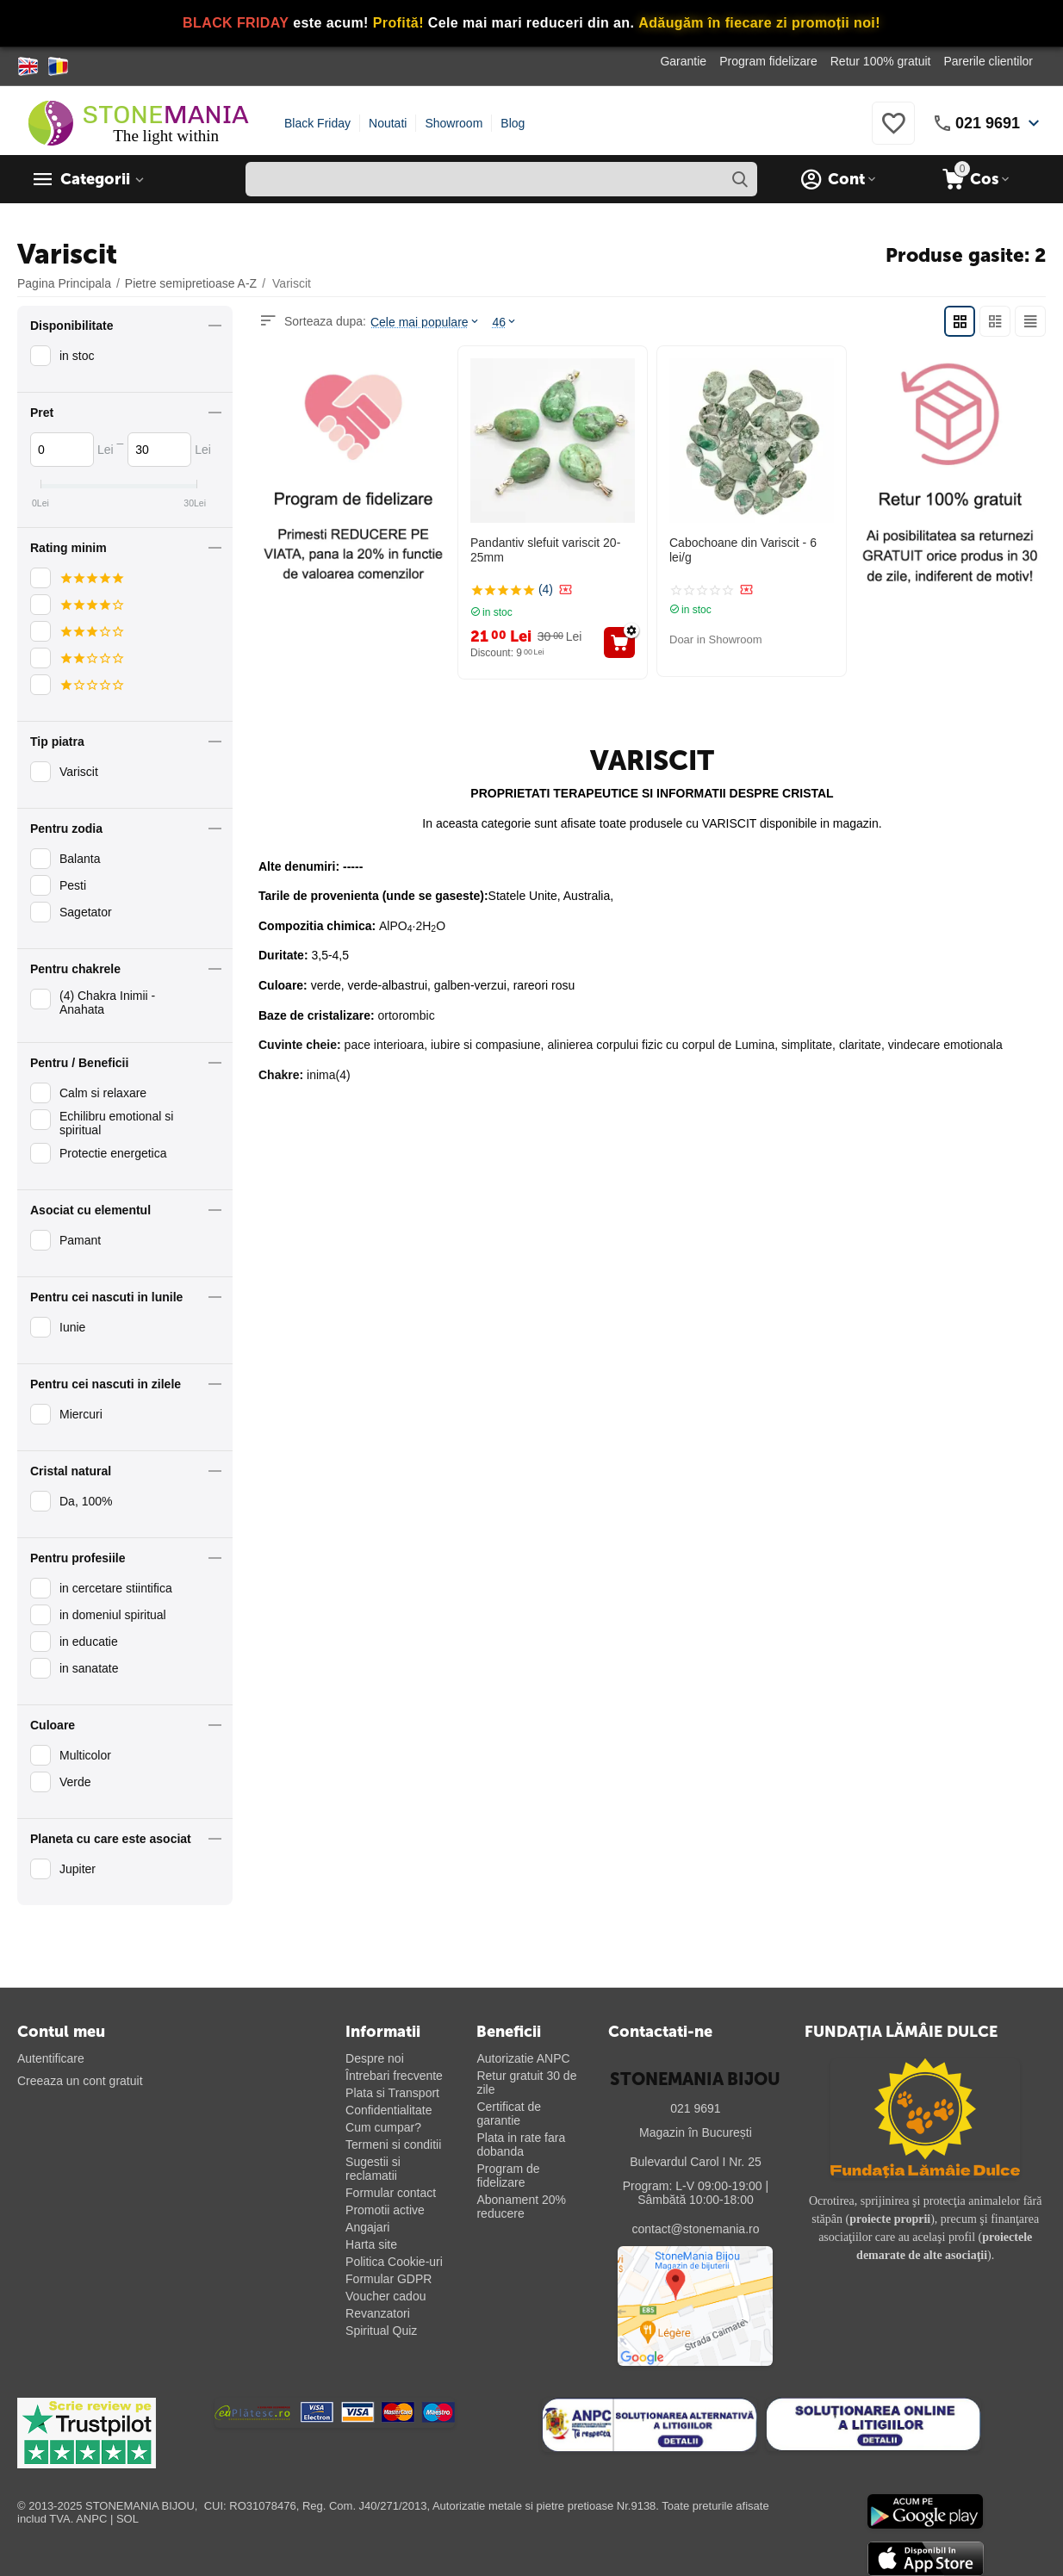  I want to click on Noutati, so click(388, 123).